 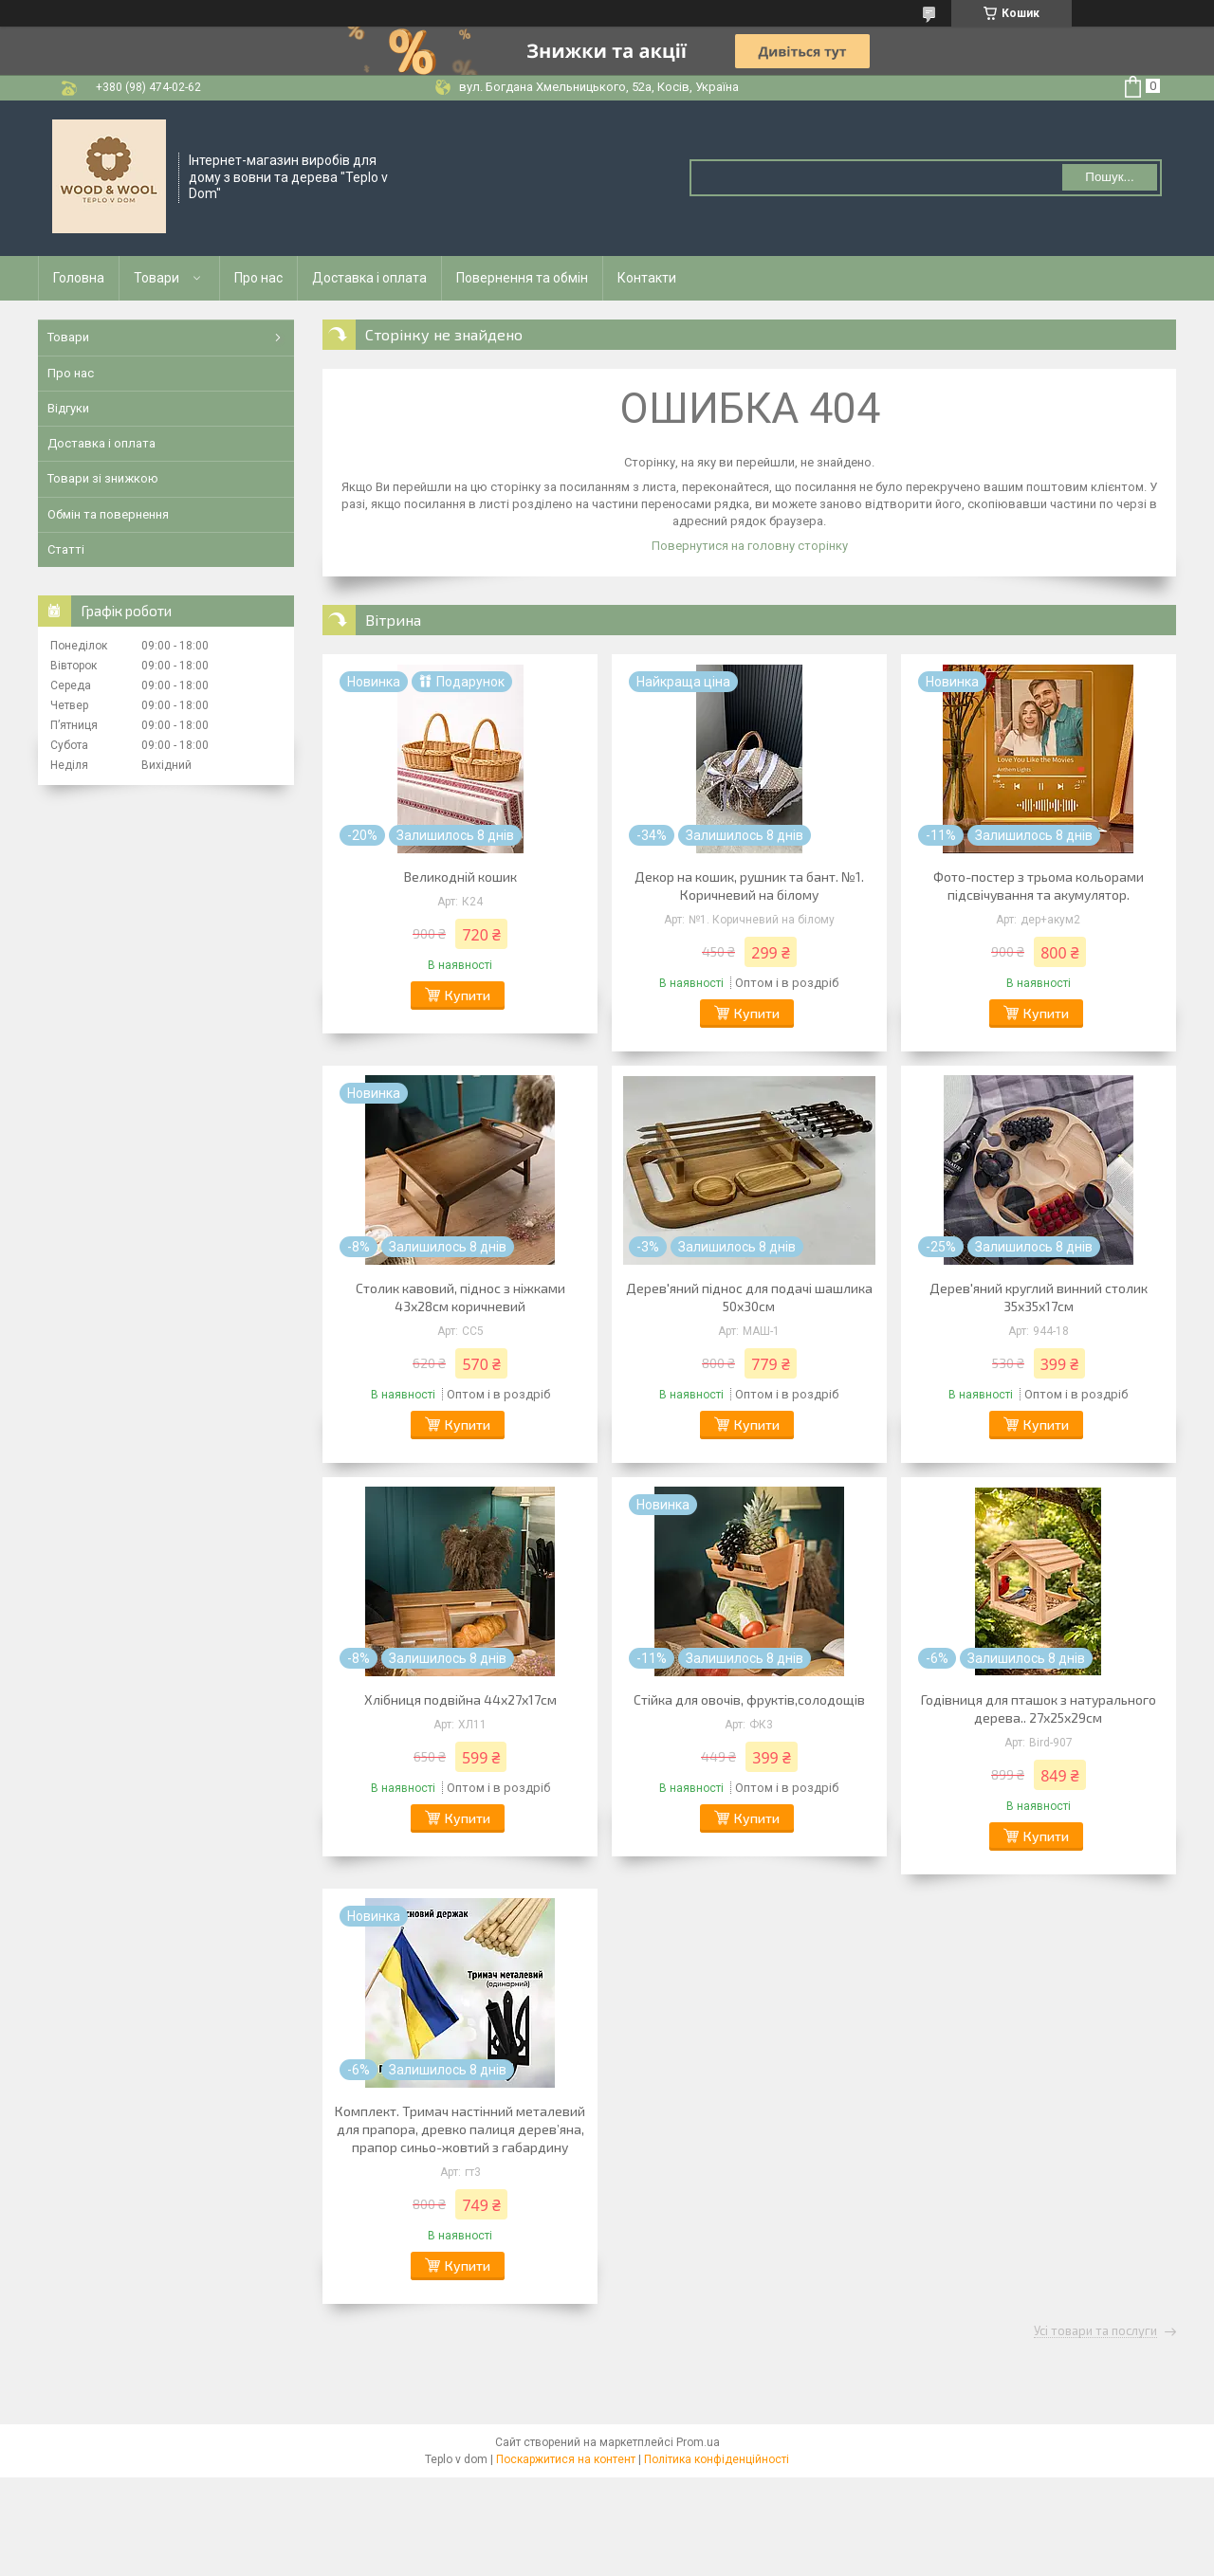 What do you see at coordinates (108, 514) in the screenshot?
I see `Обмін та повернення` at bounding box center [108, 514].